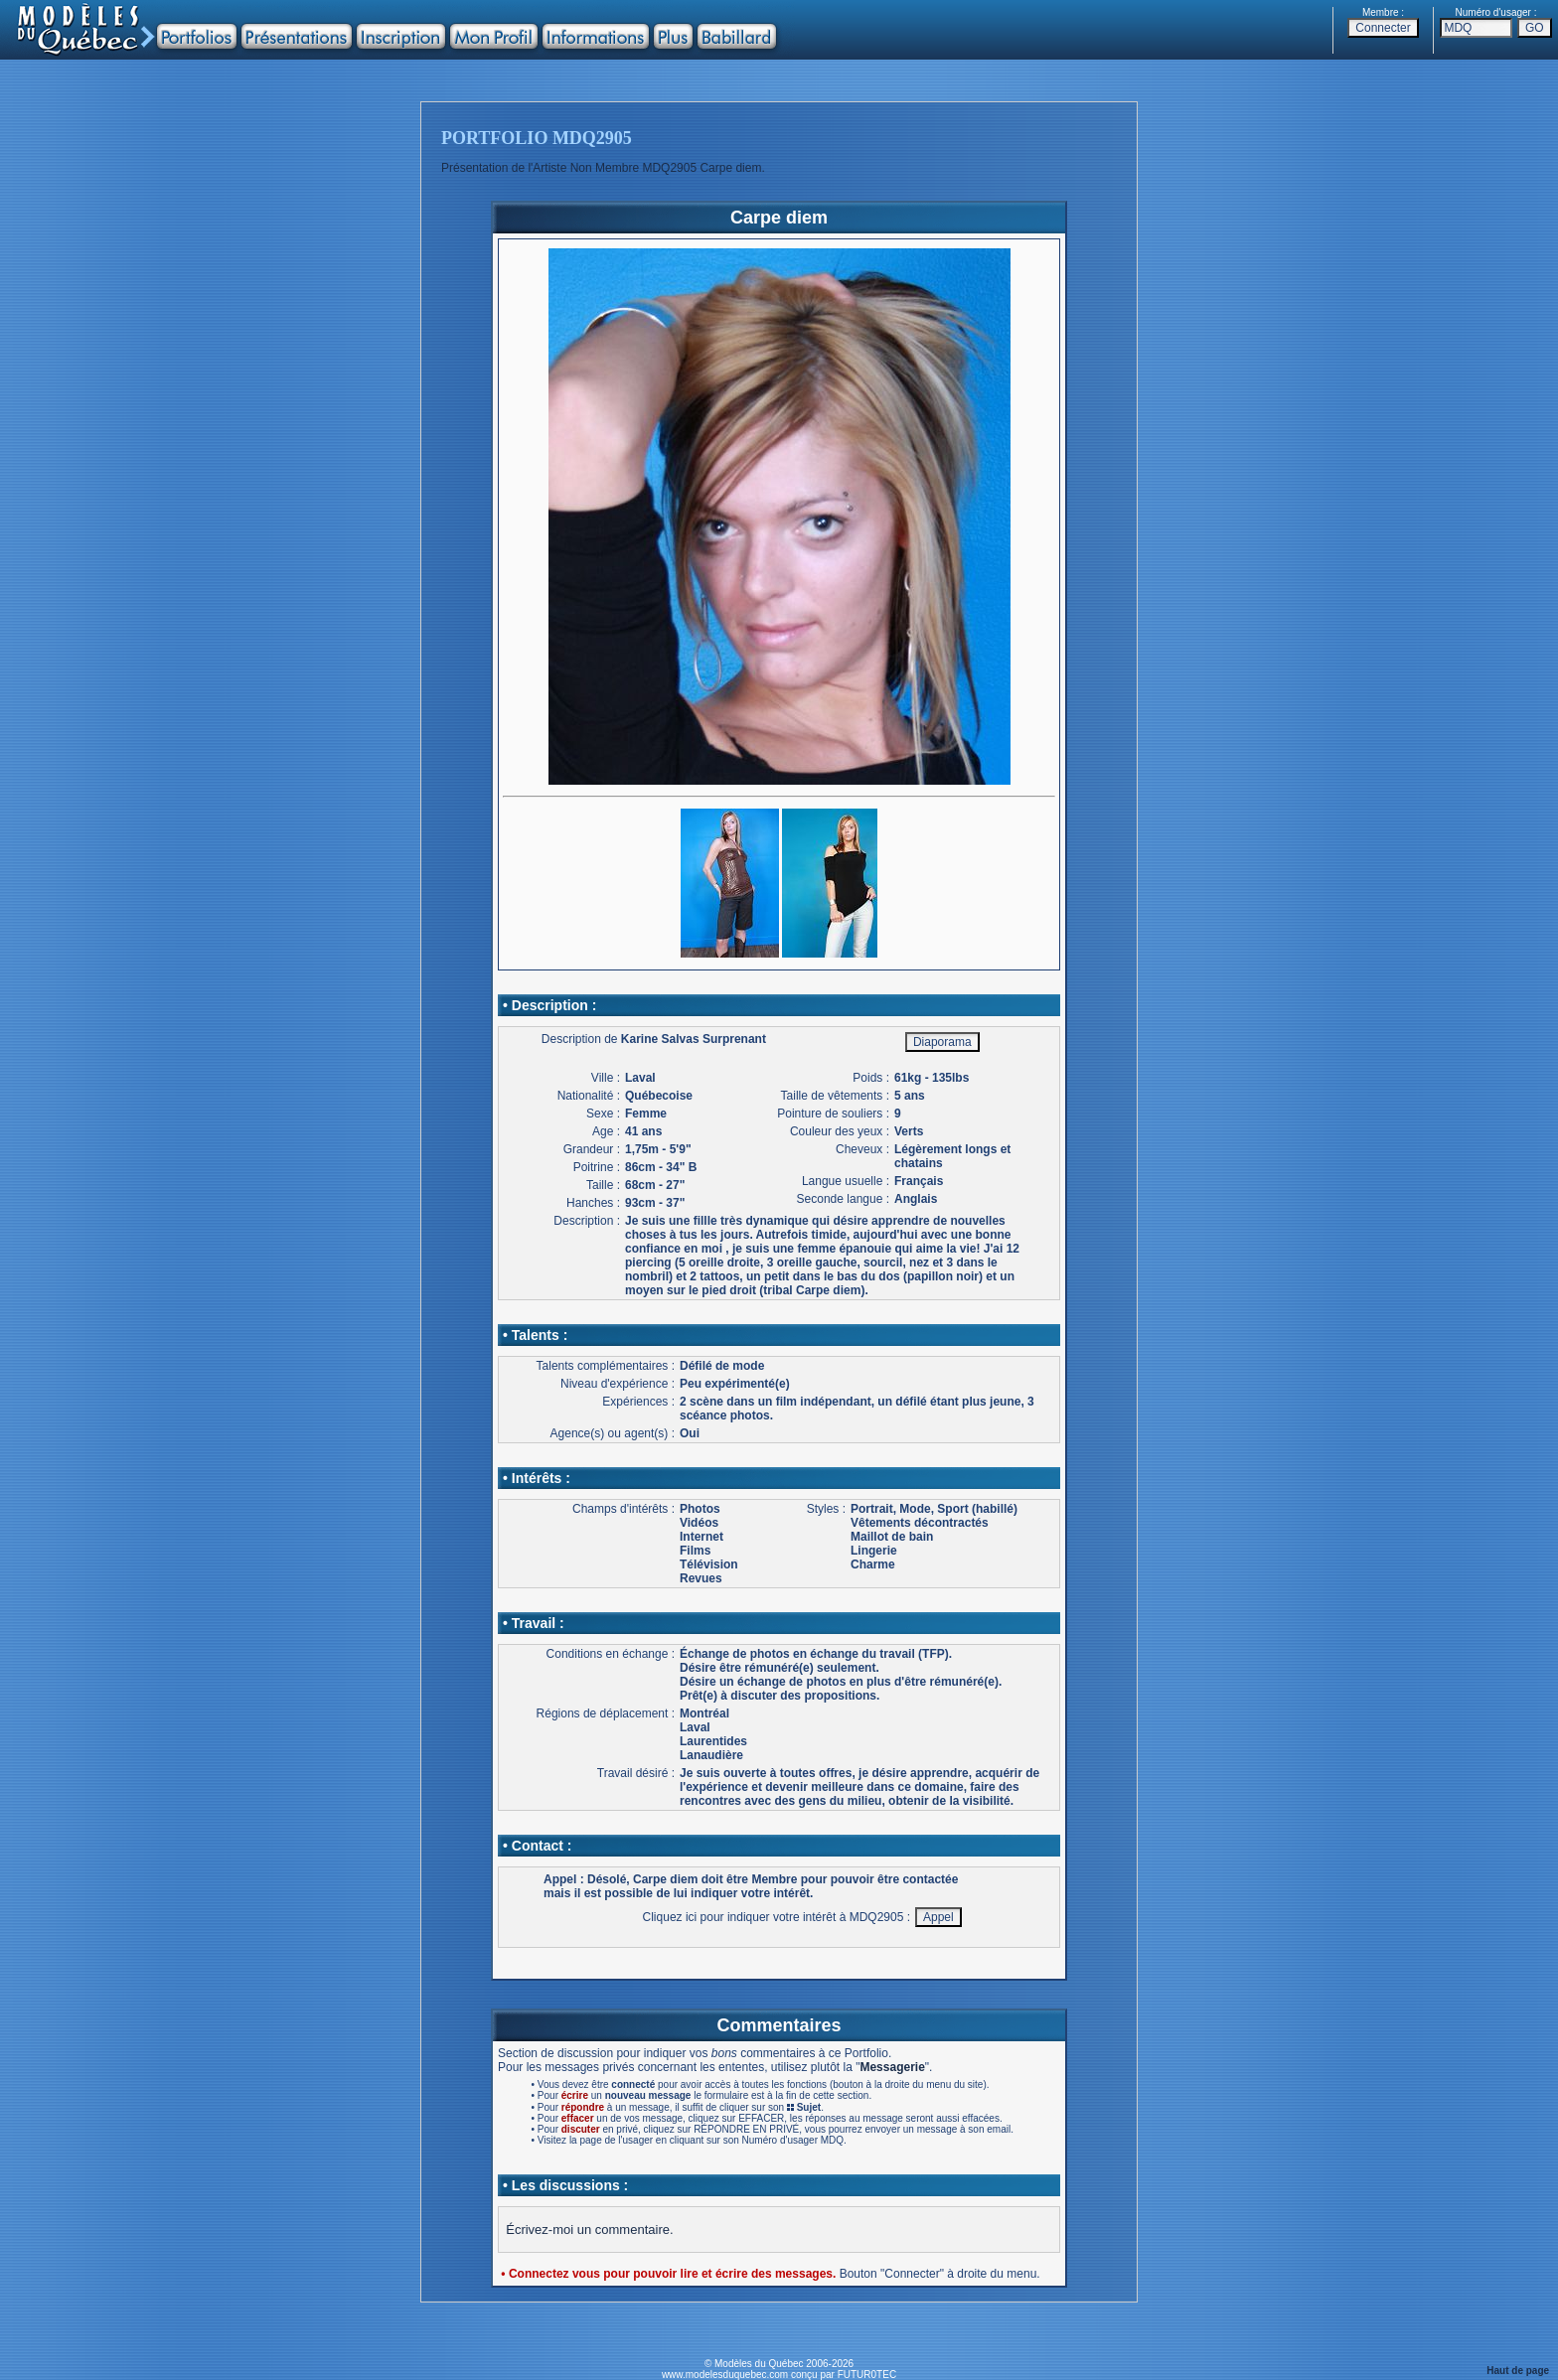  I want to click on Messagerie, so click(891, 2067).